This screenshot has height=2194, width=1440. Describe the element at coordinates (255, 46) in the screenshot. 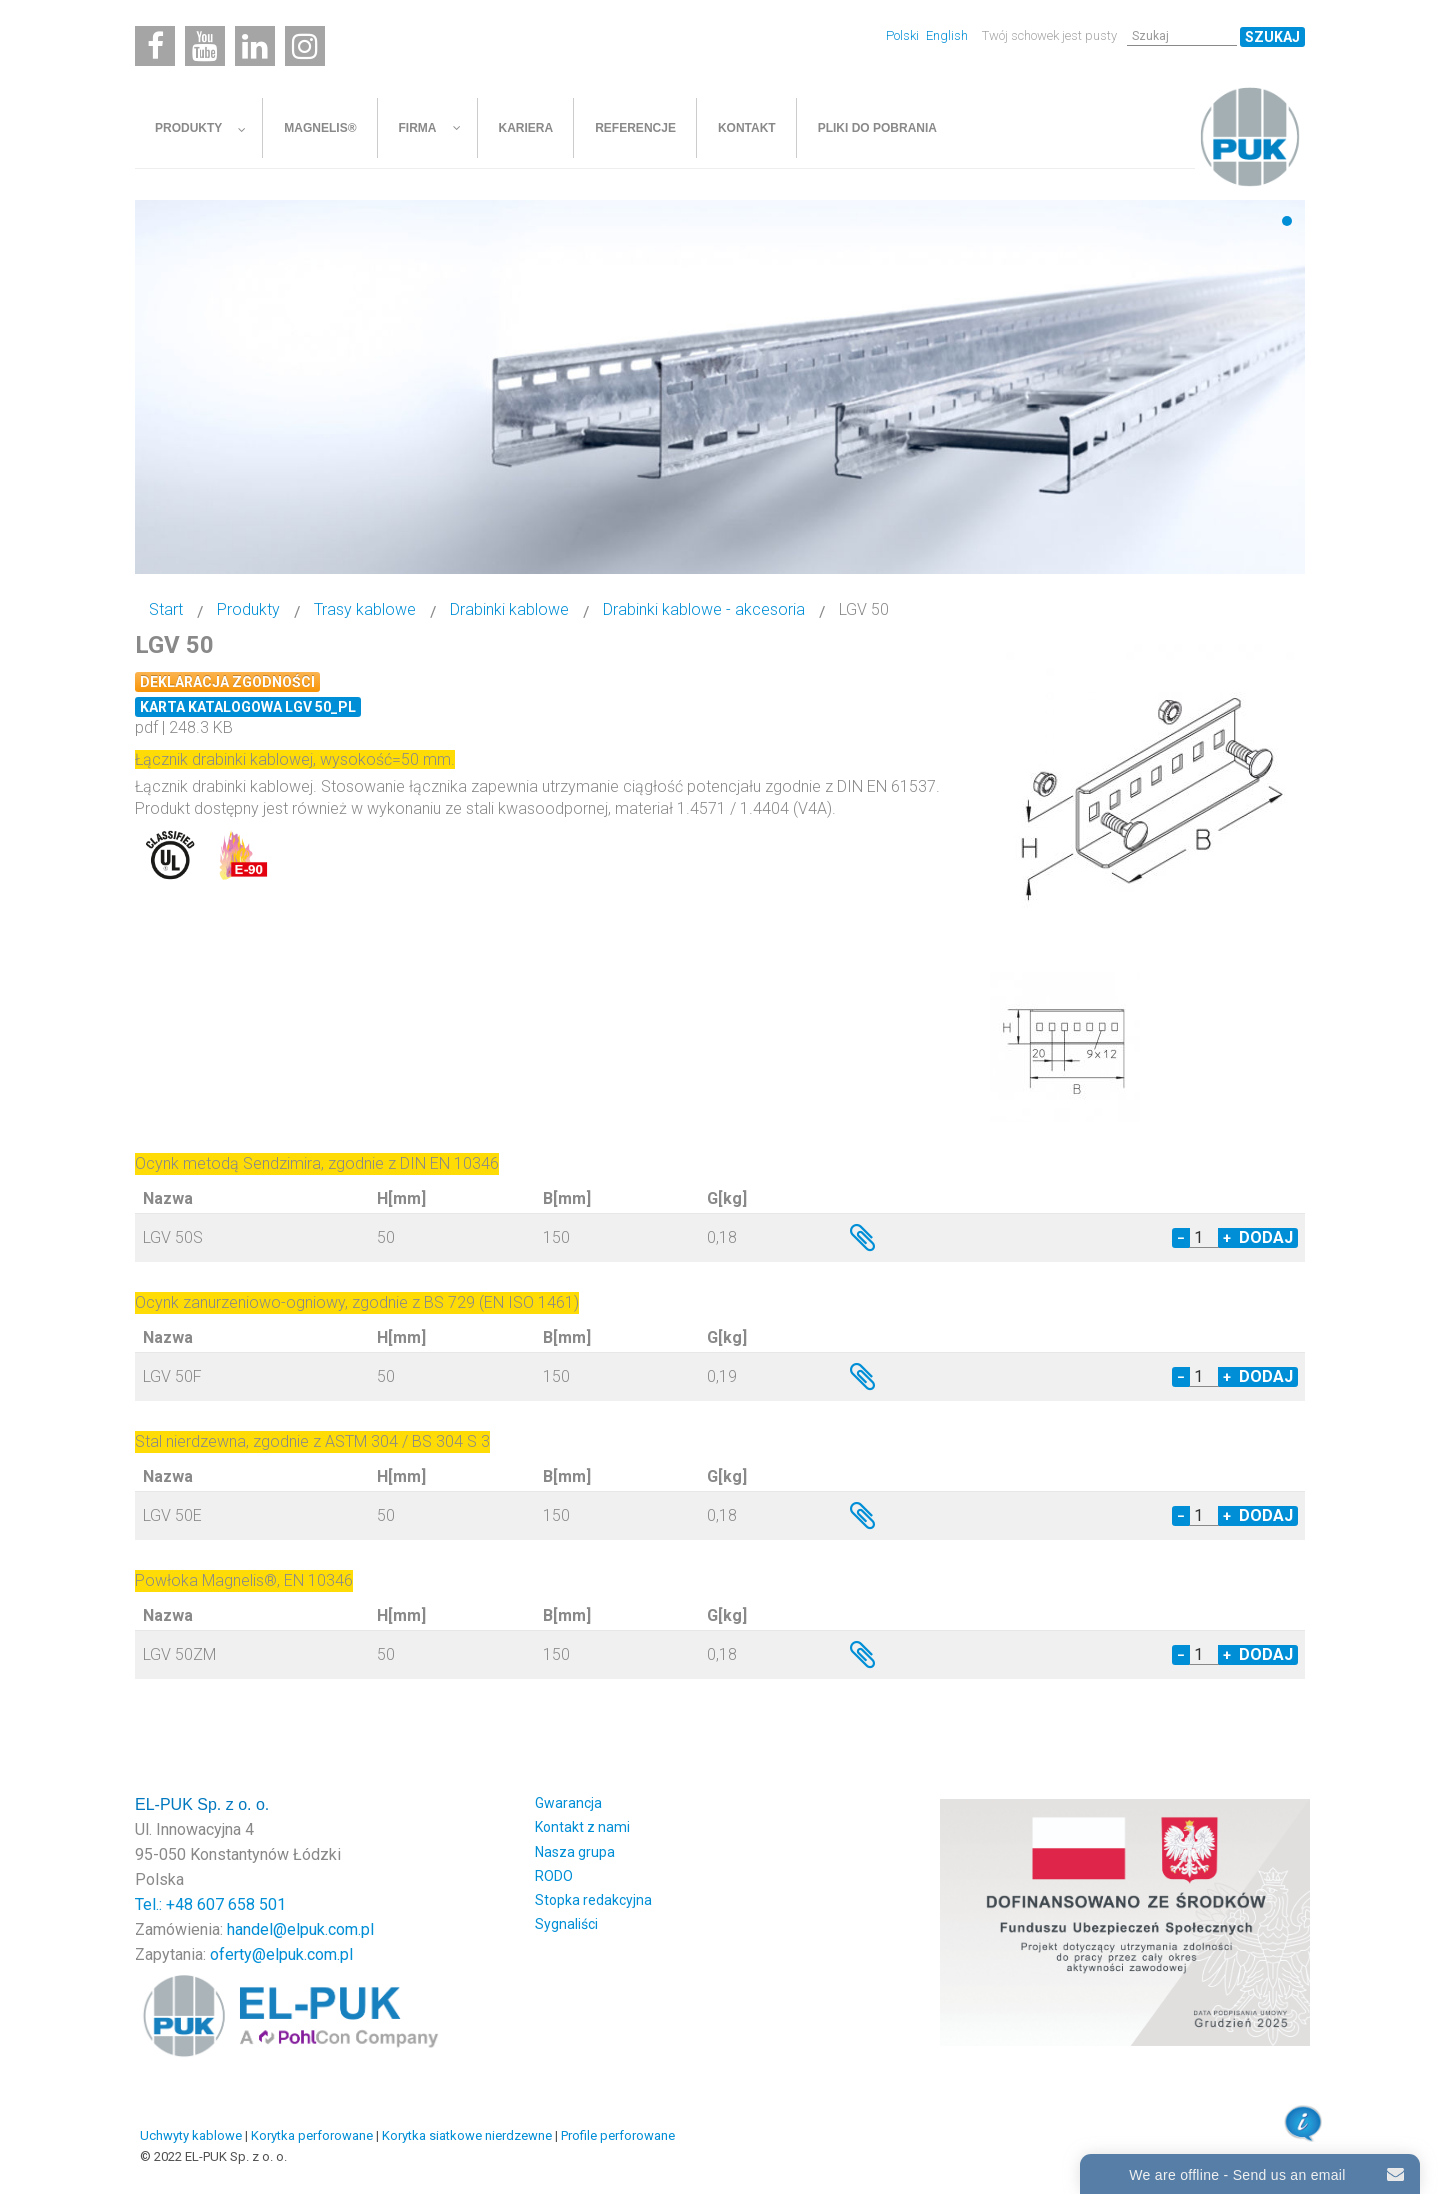

I see `[Linkedin]` at that location.